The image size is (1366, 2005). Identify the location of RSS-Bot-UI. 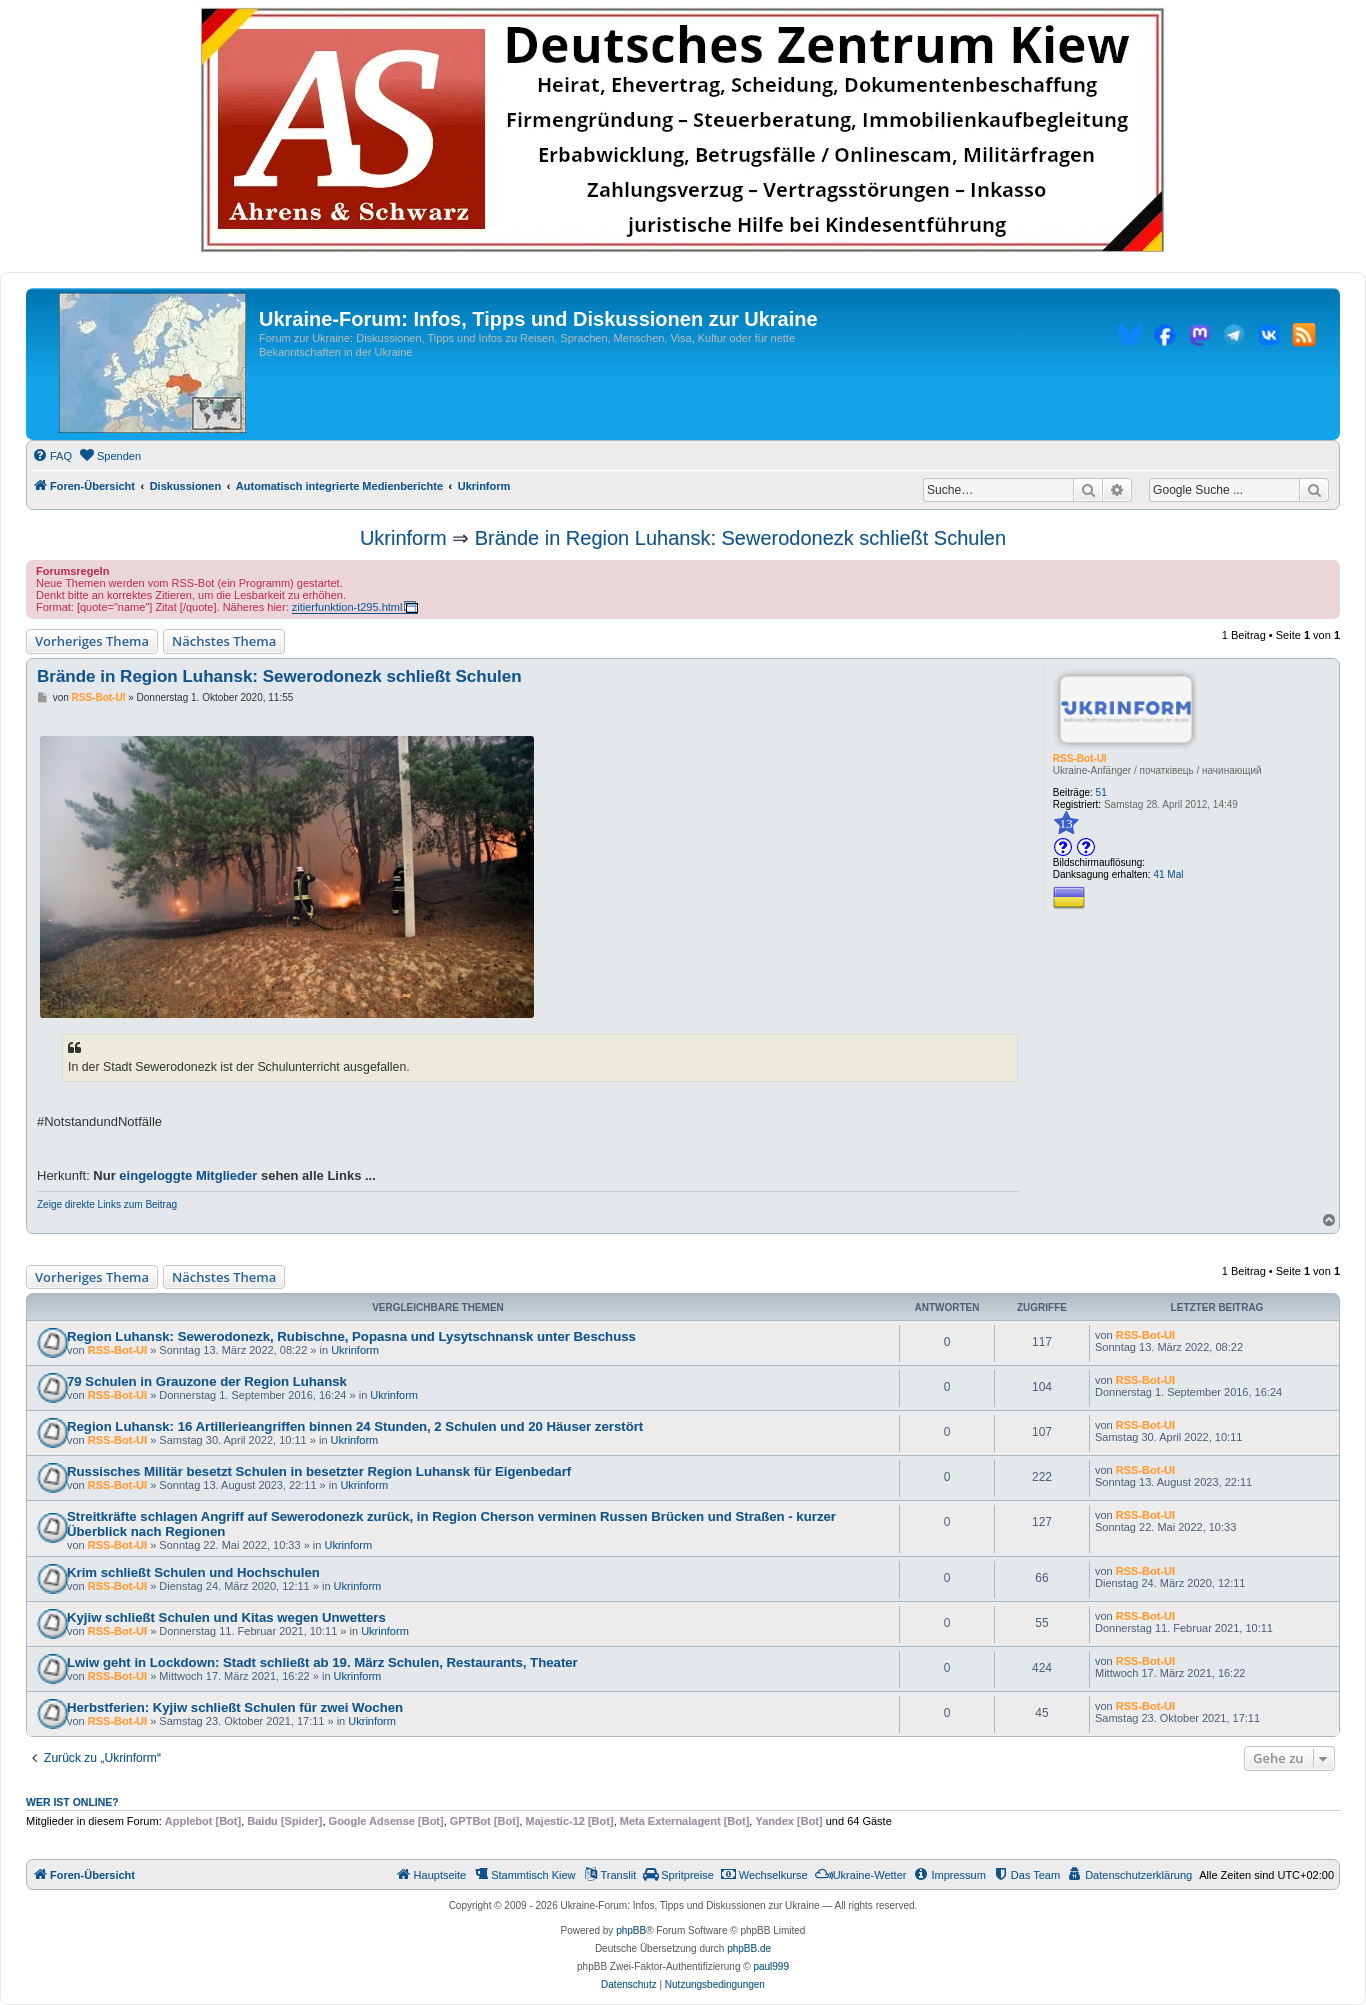
(1080, 758).